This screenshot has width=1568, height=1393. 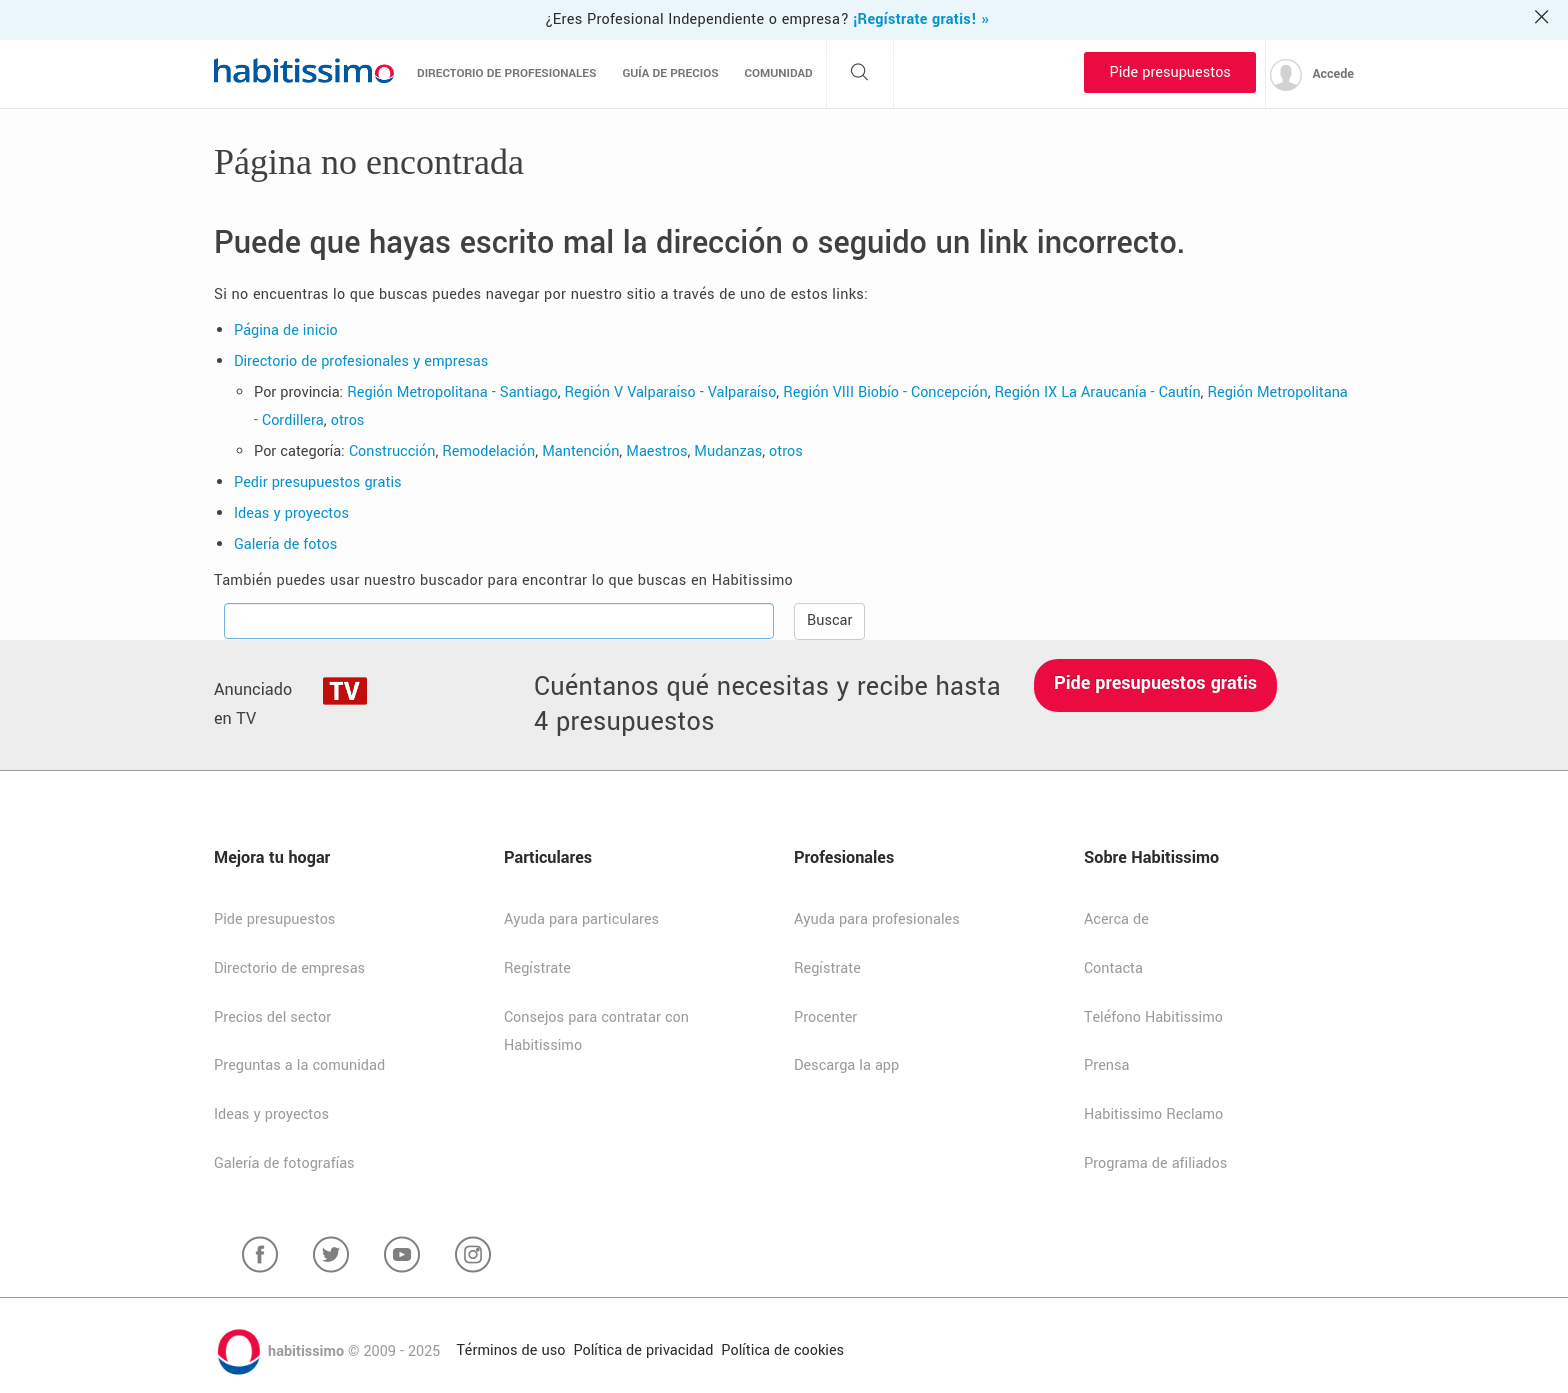 What do you see at coordinates (392, 451) in the screenshot?
I see `Construcción` at bounding box center [392, 451].